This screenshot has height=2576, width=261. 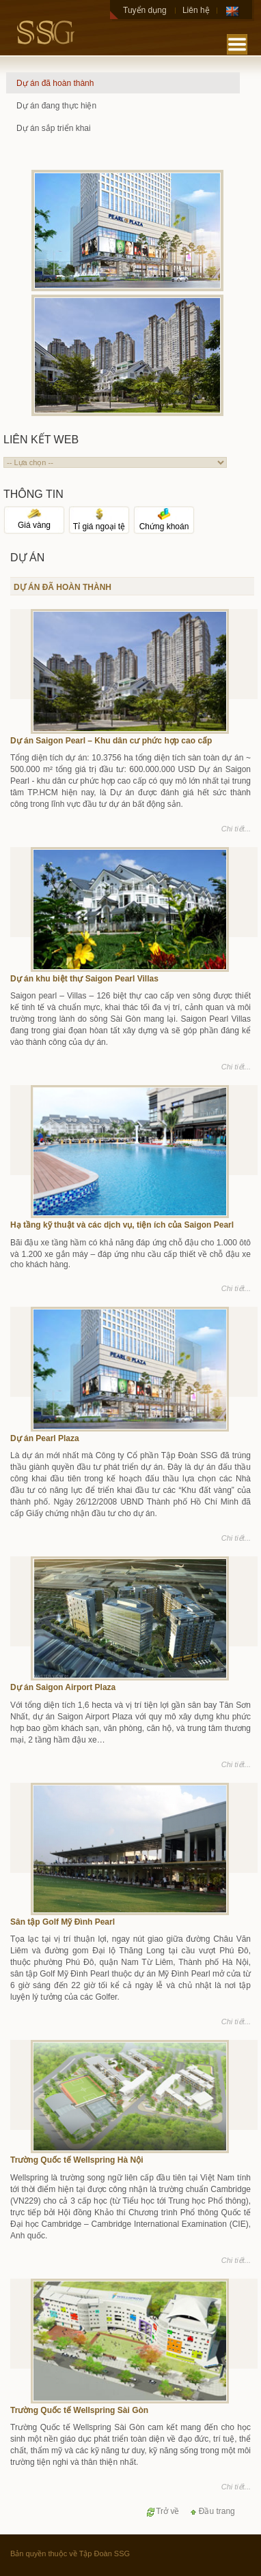 What do you see at coordinates (76, 2160) in the screenshot?
I see `Trường Quốc tế Wellspring Hà Nội` at bounding box center [76, 2160].